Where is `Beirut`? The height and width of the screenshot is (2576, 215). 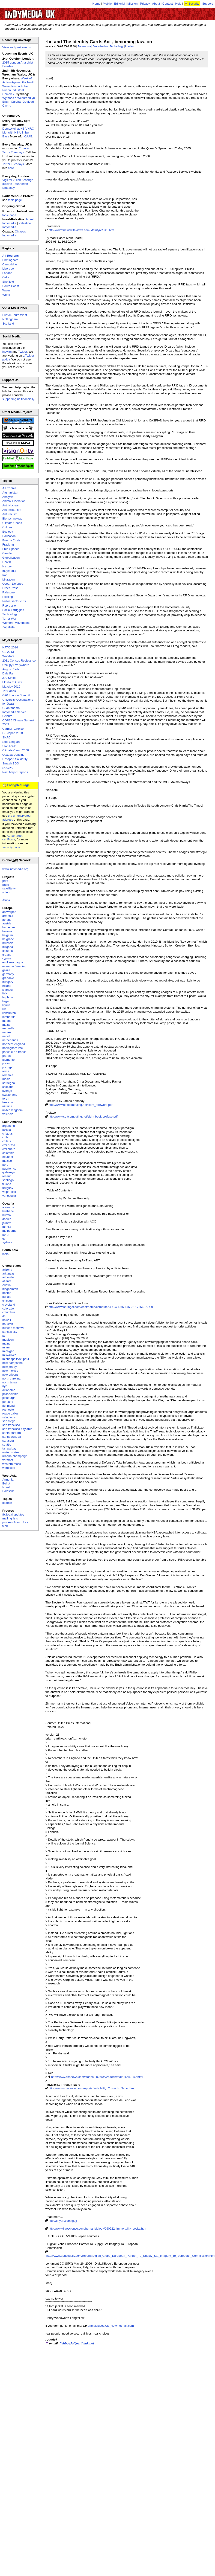 Beirut is located at coordinates (6, 1483).